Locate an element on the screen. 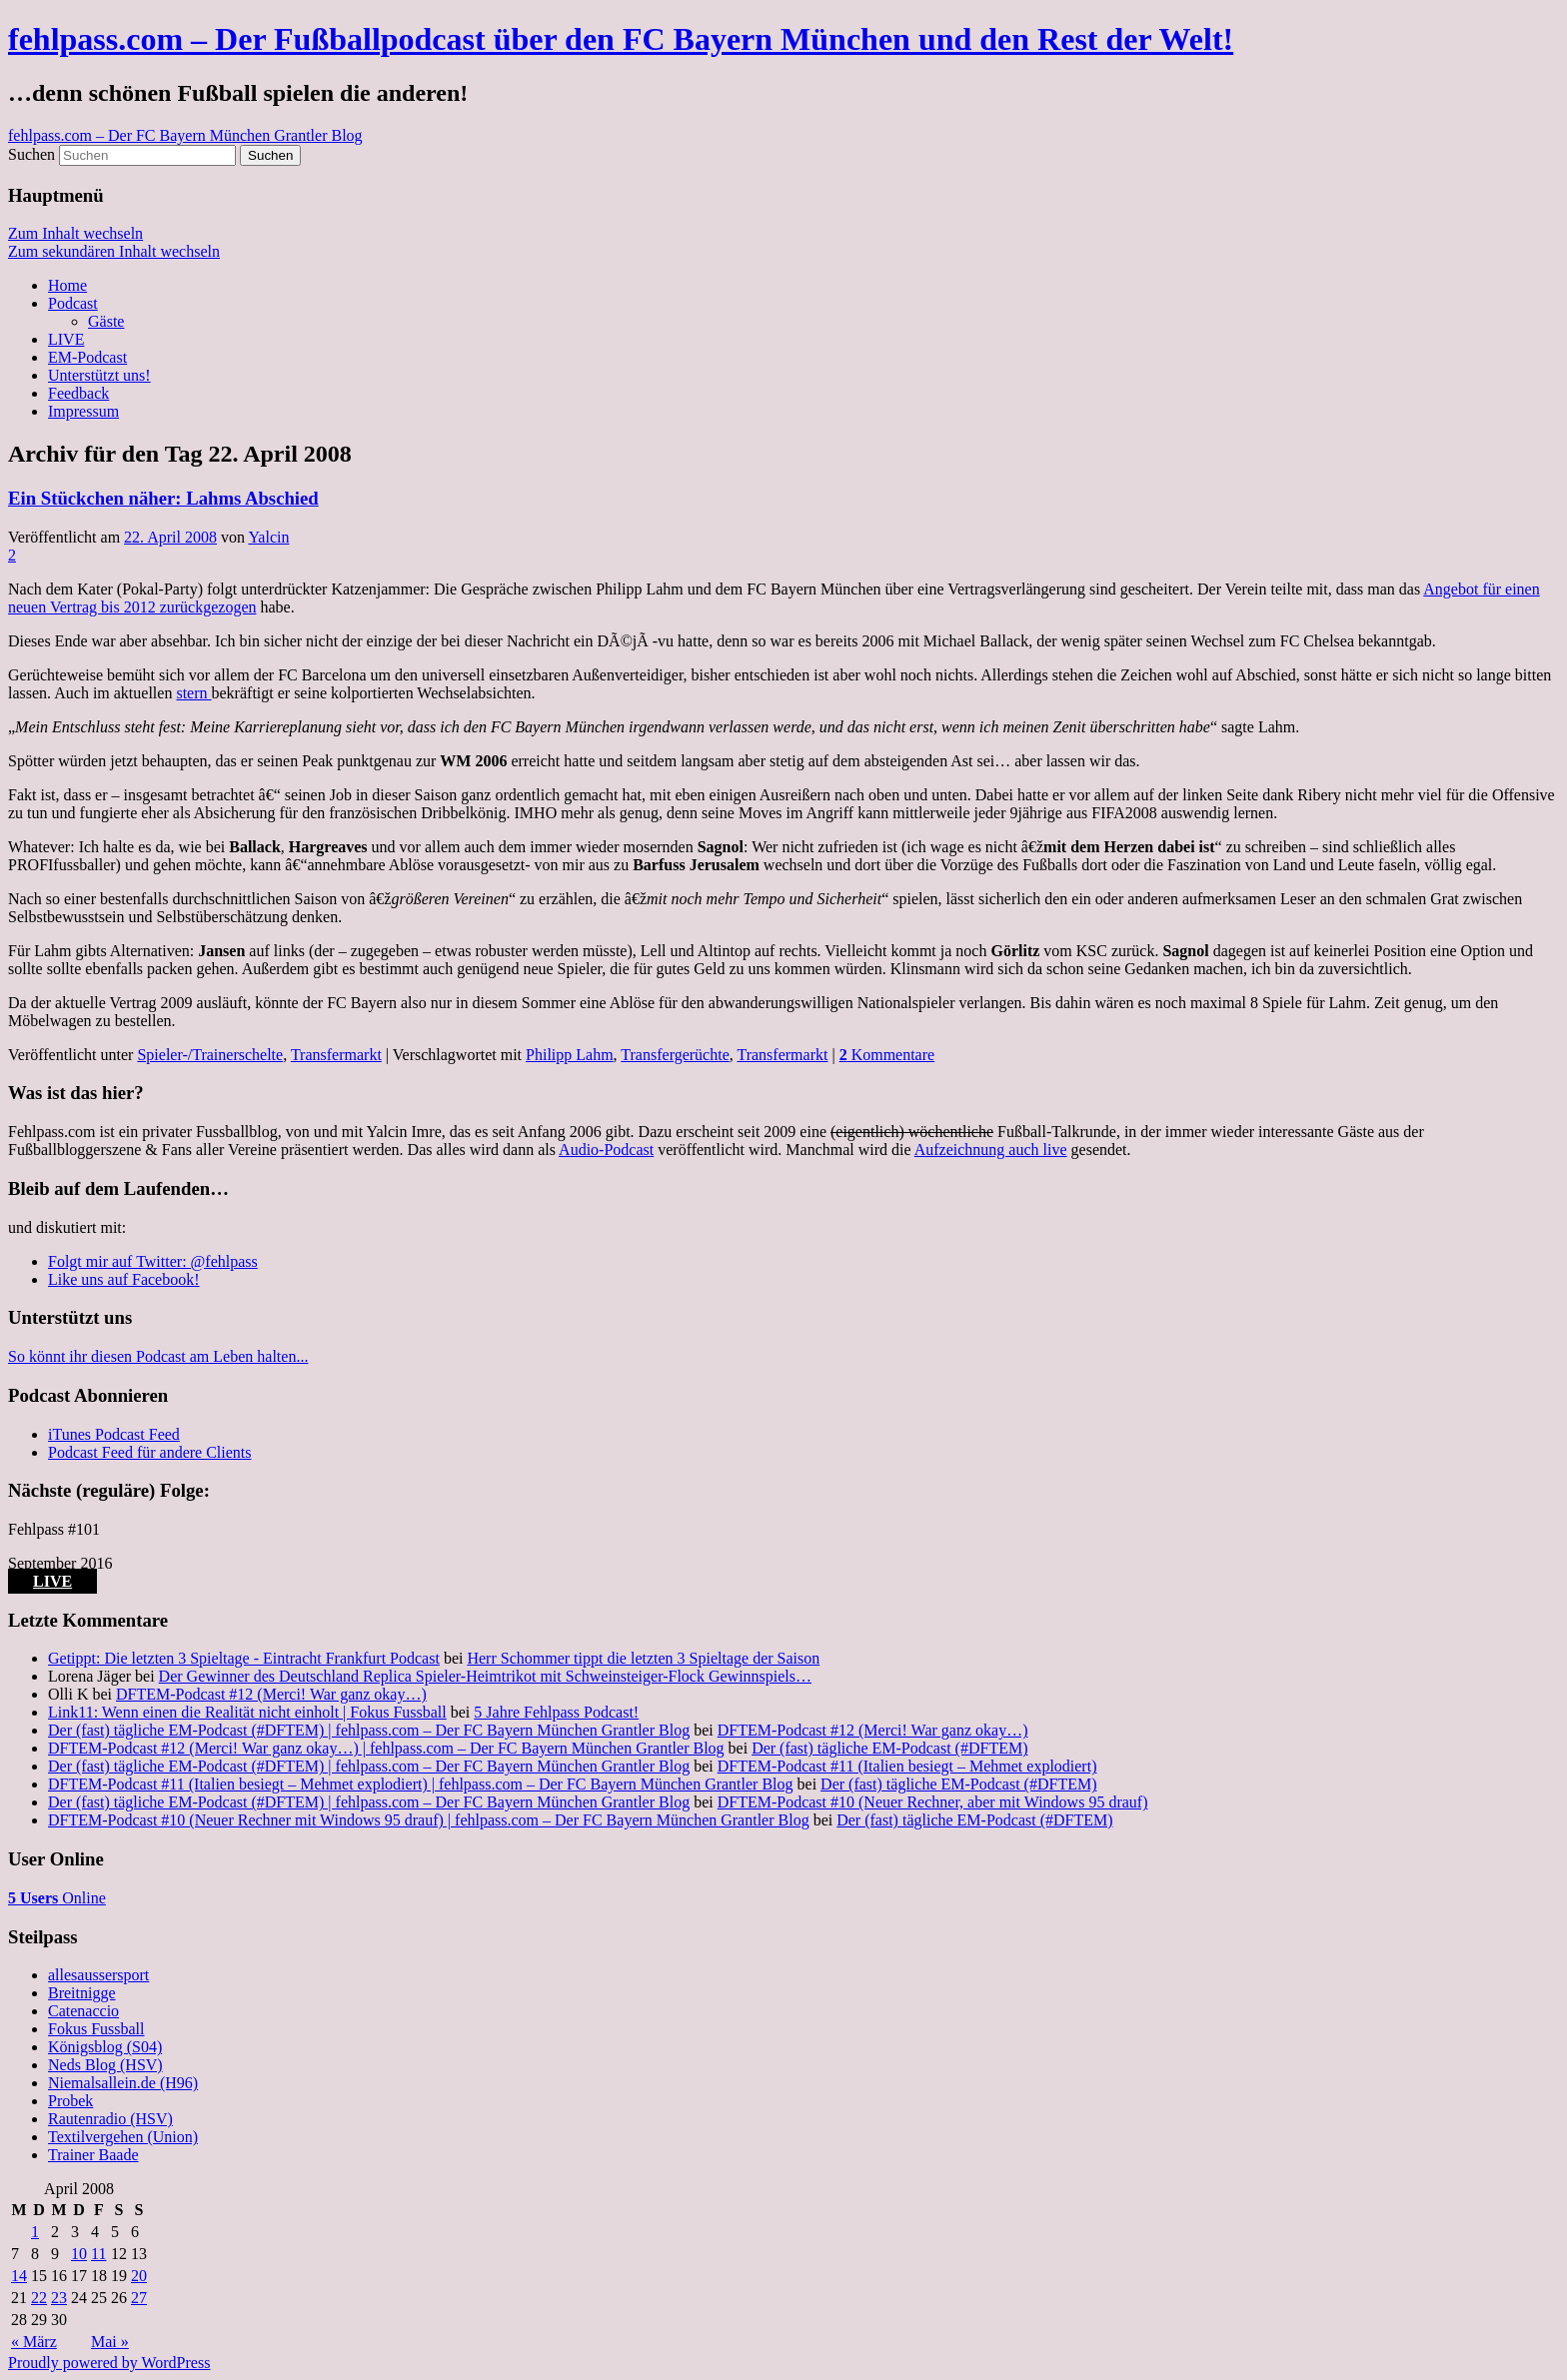 The width and height of the screenshot is (1567, 2380). Spieler-/Trainerschelte is located at coordinates (210, 1054).